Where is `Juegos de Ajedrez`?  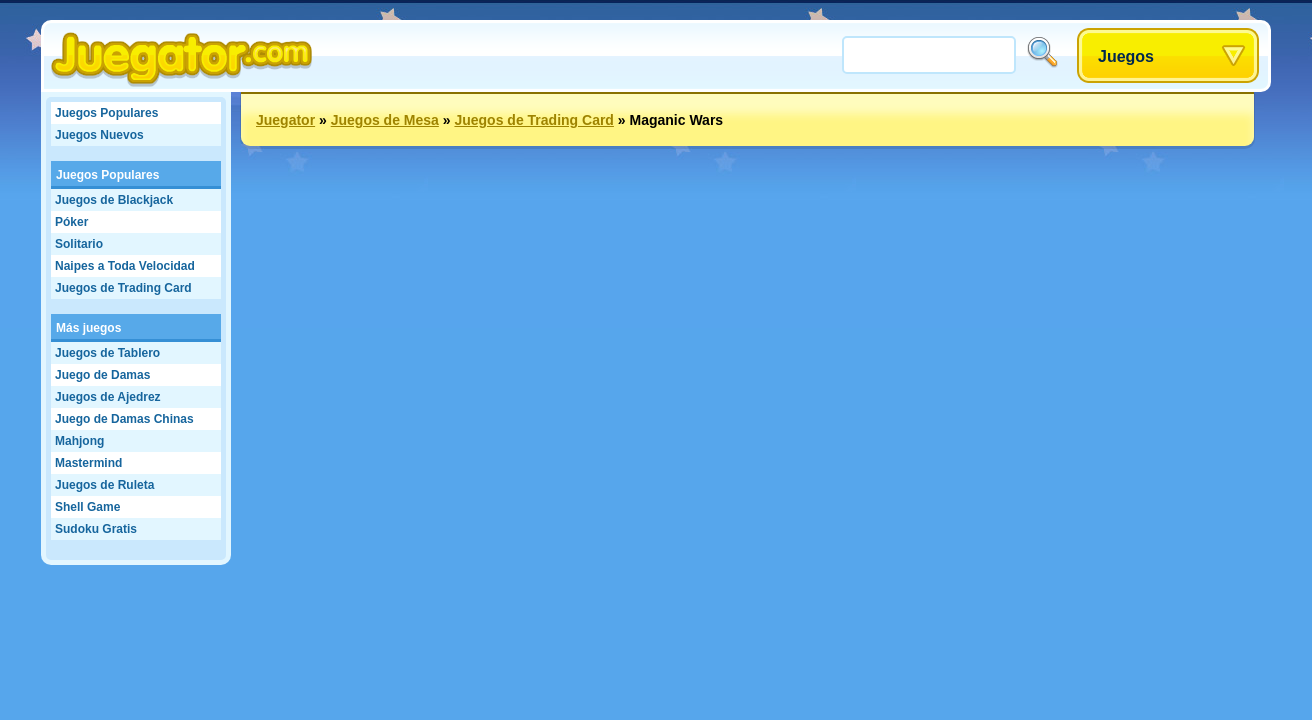
Juegos de Ajedrez is located at coordinates (108, 397).